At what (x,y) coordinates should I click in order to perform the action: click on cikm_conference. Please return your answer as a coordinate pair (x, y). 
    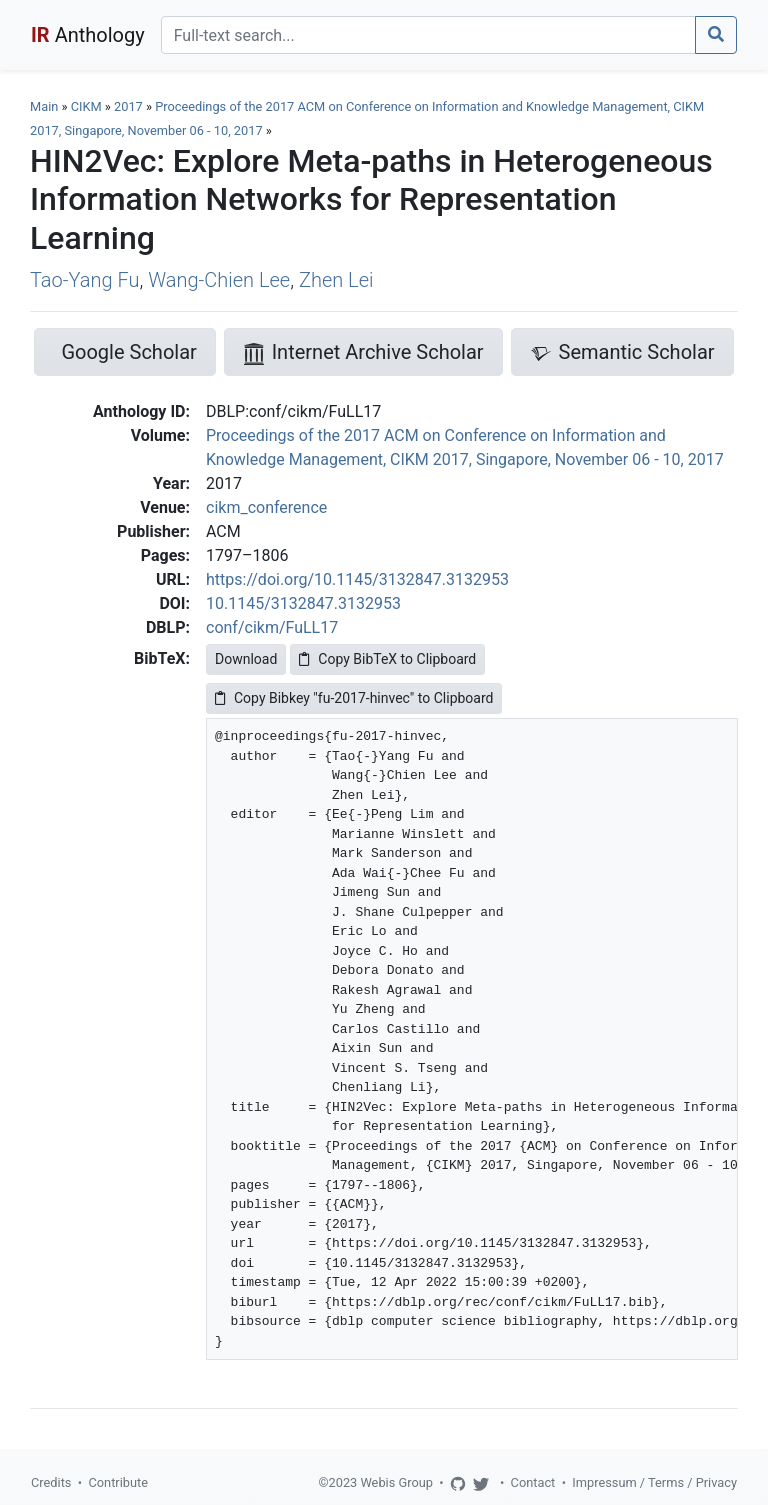
    Looking at the image, I should click on (266, 507).